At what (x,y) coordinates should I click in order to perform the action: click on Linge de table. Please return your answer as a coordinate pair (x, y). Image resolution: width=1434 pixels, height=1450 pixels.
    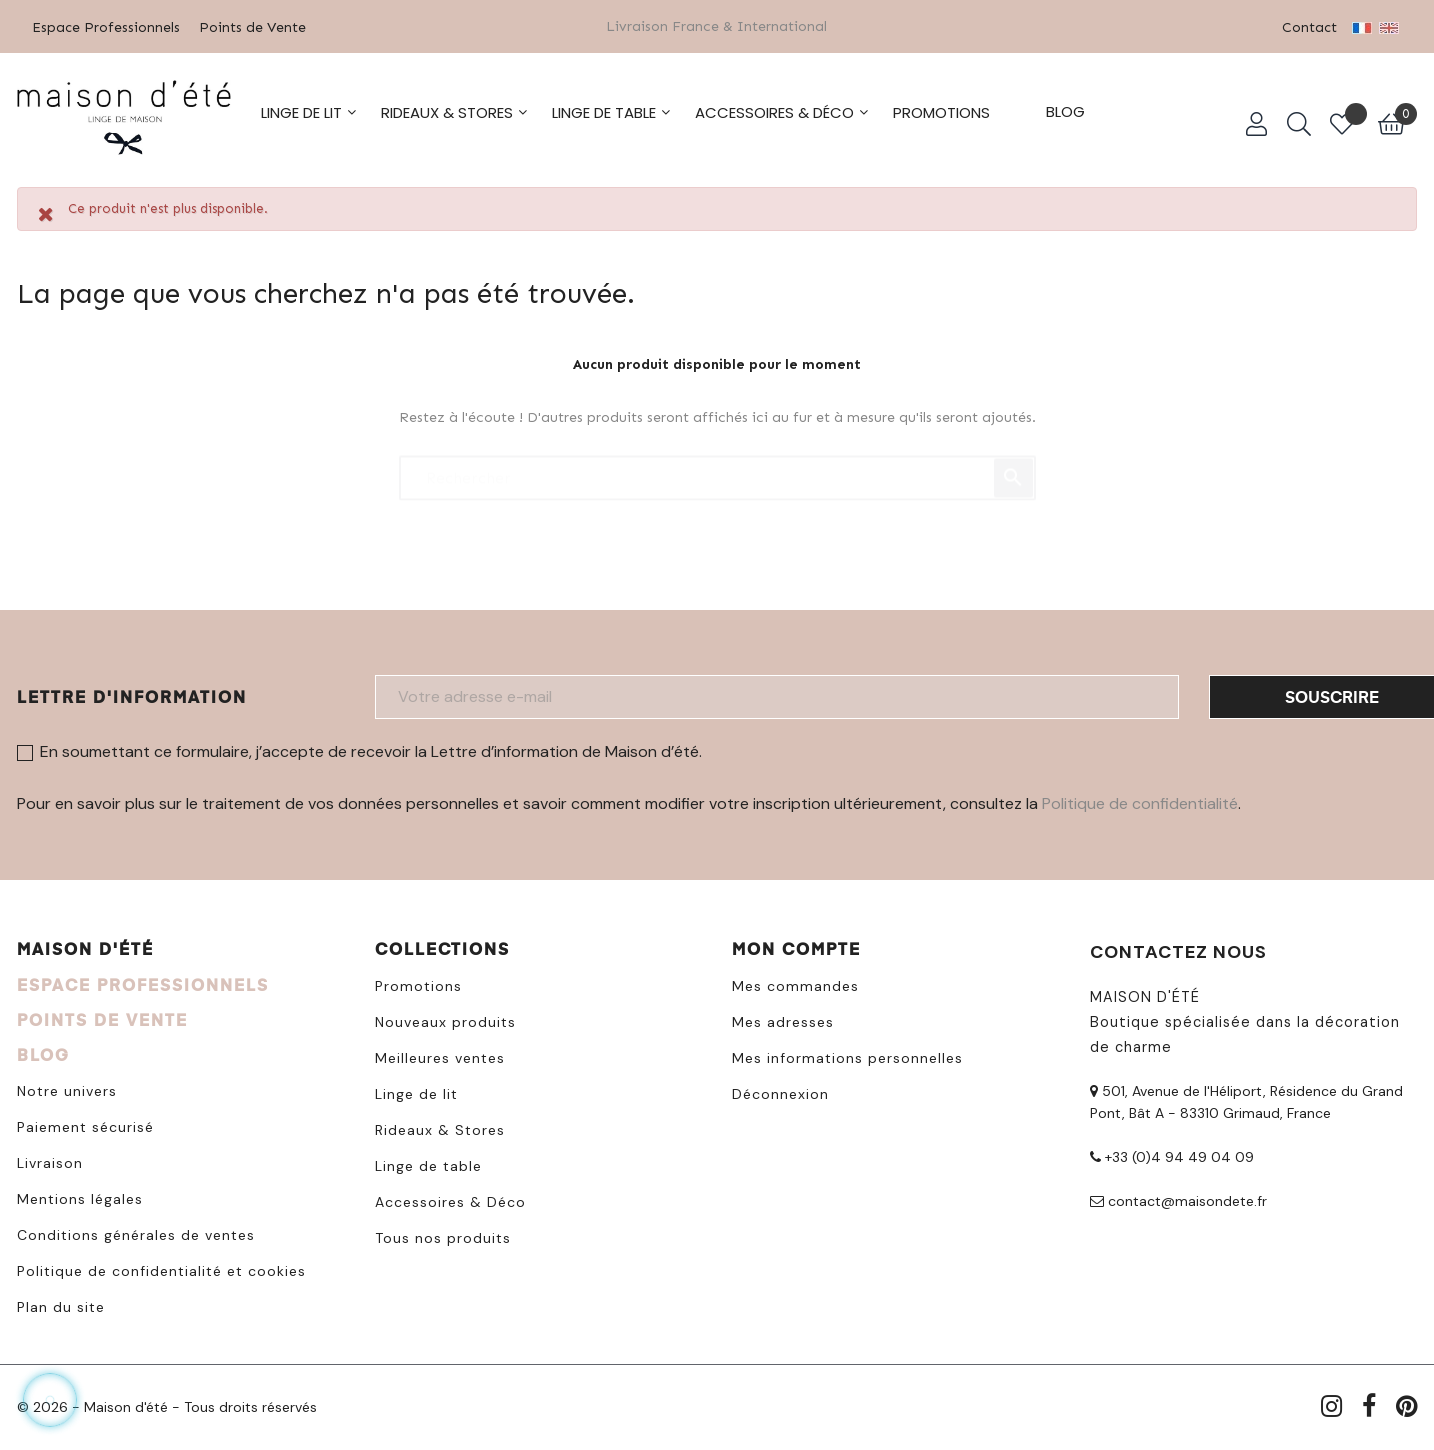
    Looking at the image, I should click on (428, 1163).